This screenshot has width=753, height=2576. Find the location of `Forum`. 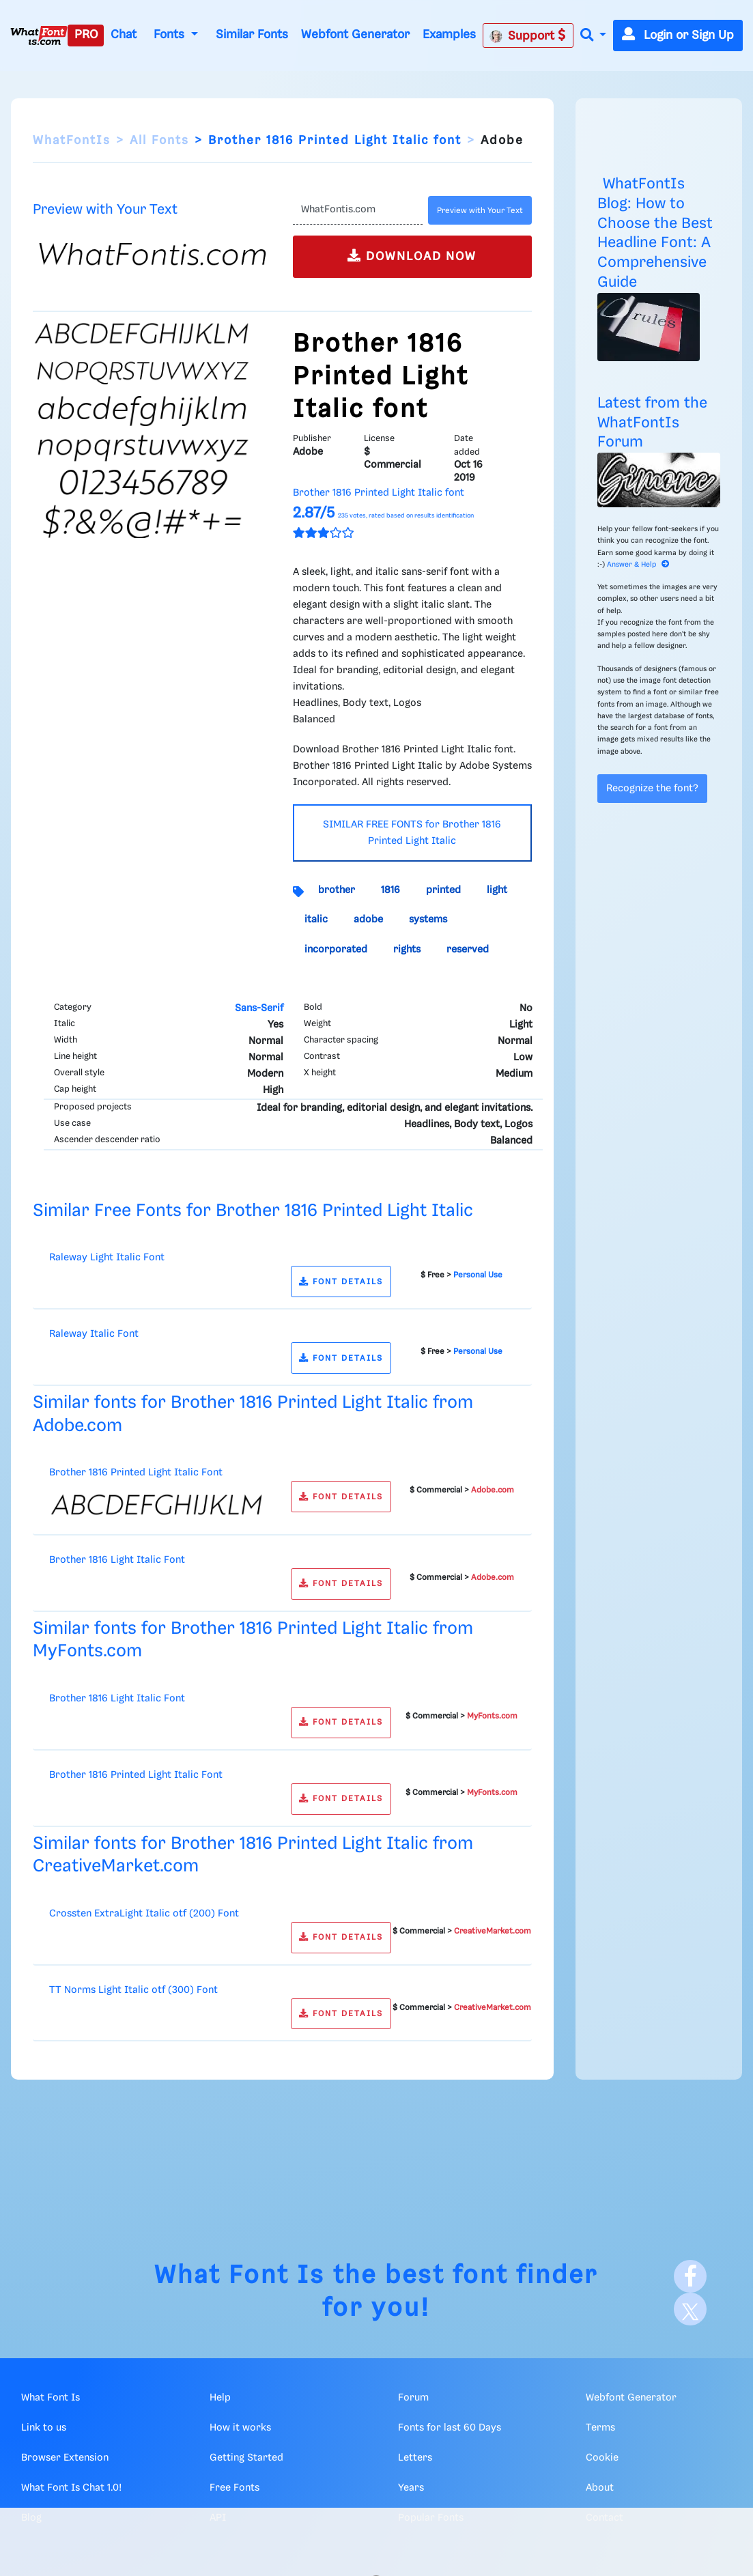

Forum is located at coordinates (413, 2397).